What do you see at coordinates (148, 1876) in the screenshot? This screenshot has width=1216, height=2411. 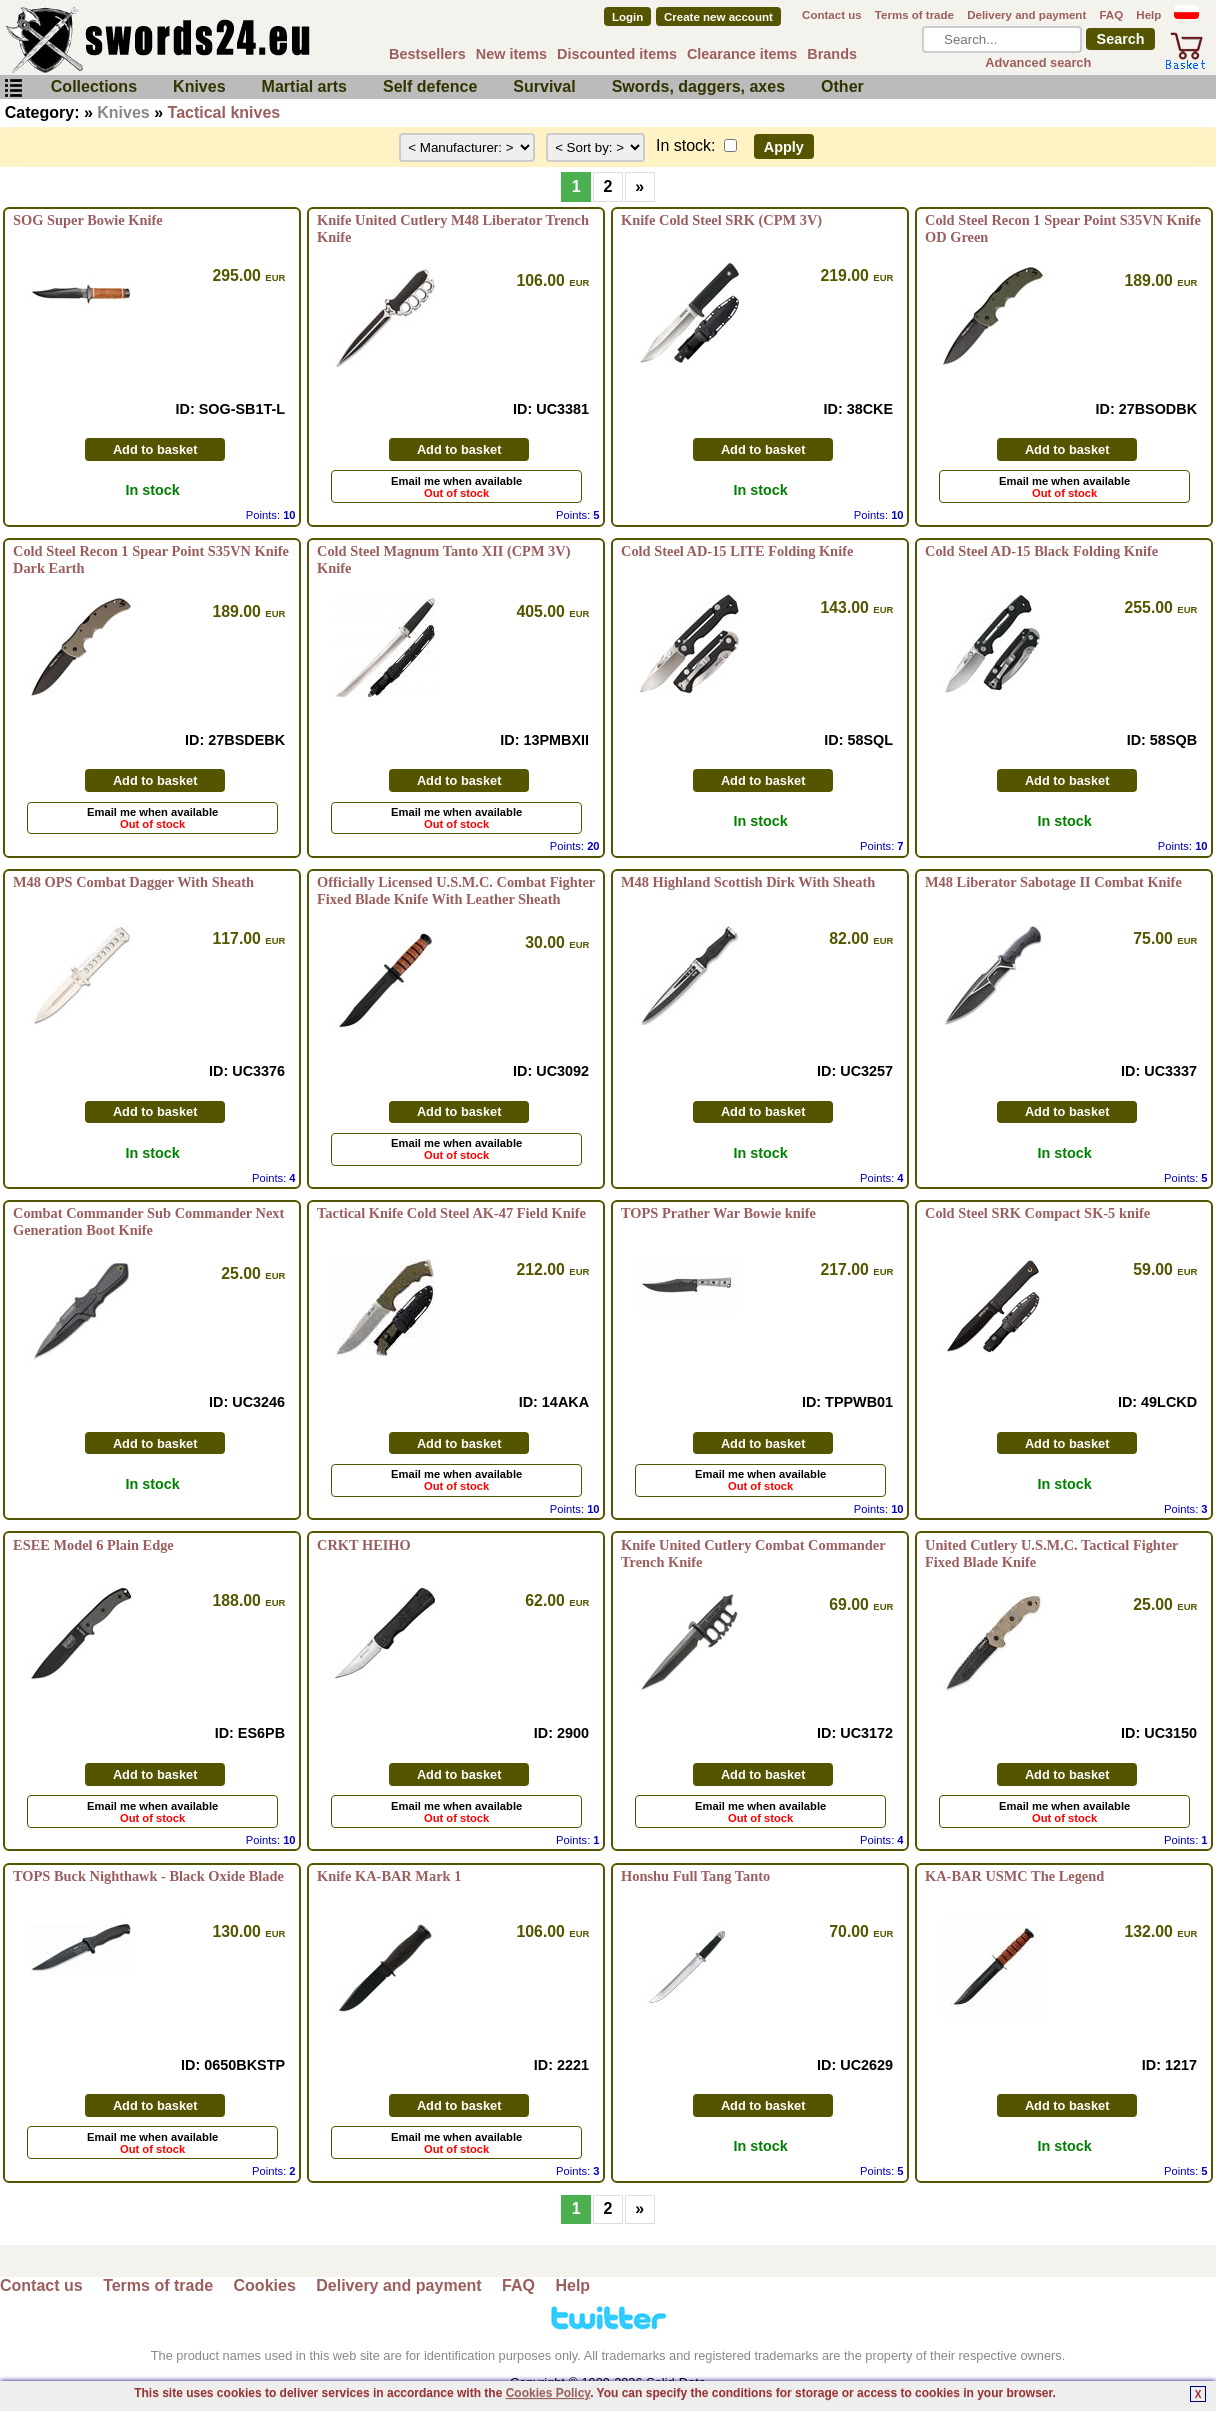 I see `TOPS Buck Nighthawk - Black Oxide Blade` at bounding box center [148, 1876].